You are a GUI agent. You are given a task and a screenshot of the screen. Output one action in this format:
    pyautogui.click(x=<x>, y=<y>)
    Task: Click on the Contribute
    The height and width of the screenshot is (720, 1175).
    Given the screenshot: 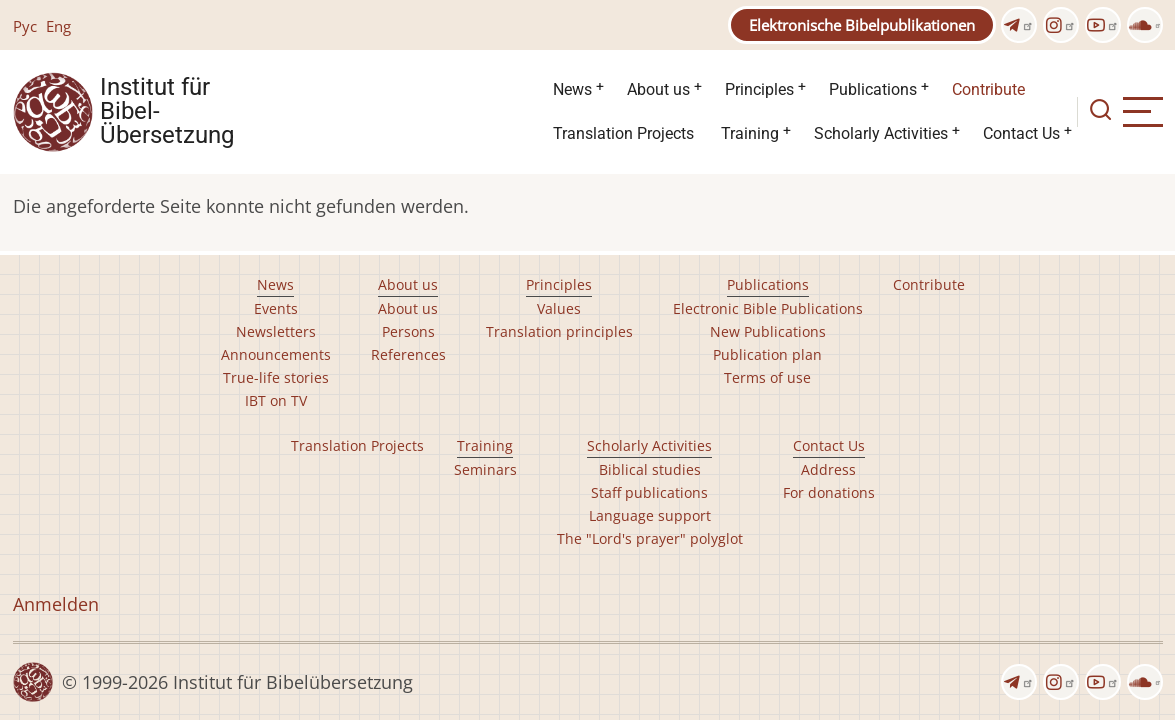 What is the action you would take?
    pyautogui.click(x=988, y=89)
    